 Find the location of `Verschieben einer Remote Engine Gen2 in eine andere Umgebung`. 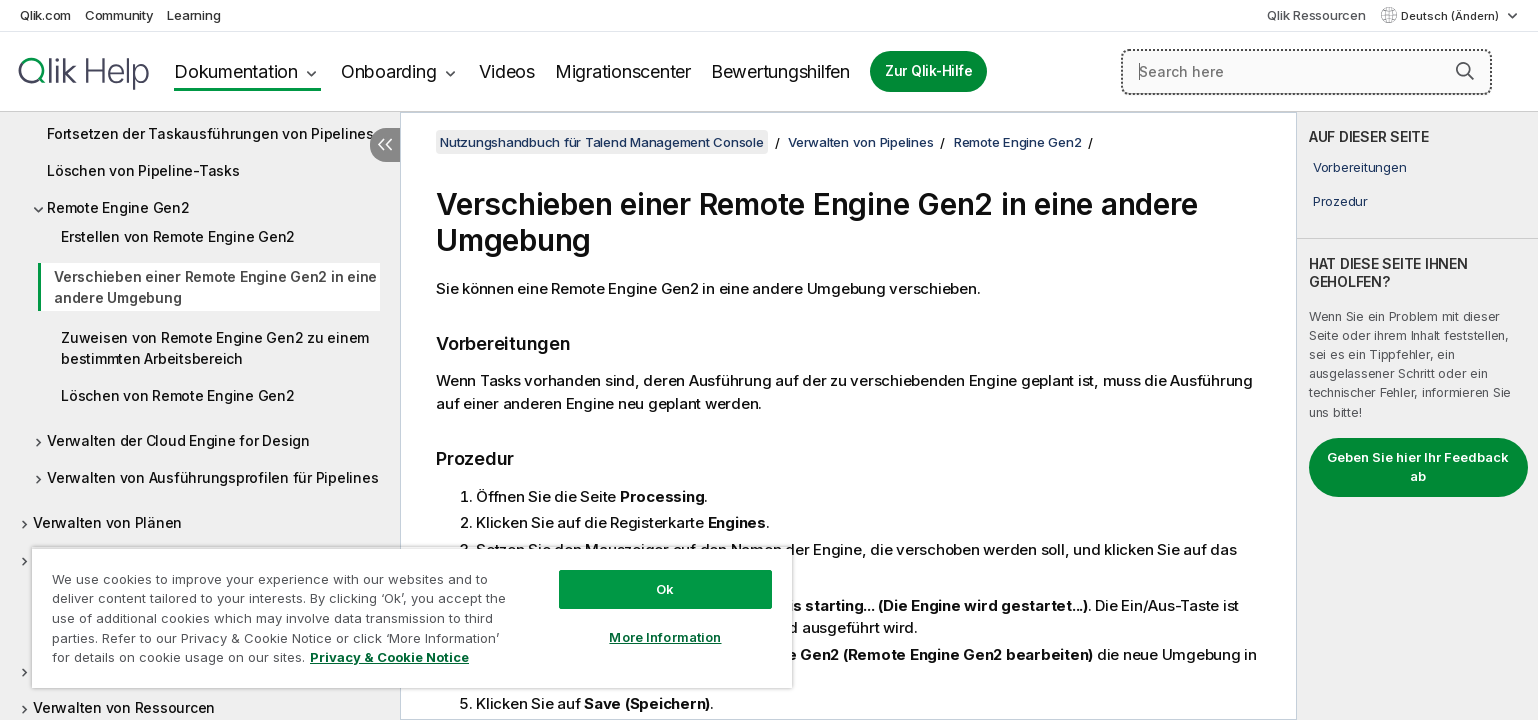

Verschieben einer Remote Engine Gen2 in eine andere Umgebung is located at coordinates (215, 287).